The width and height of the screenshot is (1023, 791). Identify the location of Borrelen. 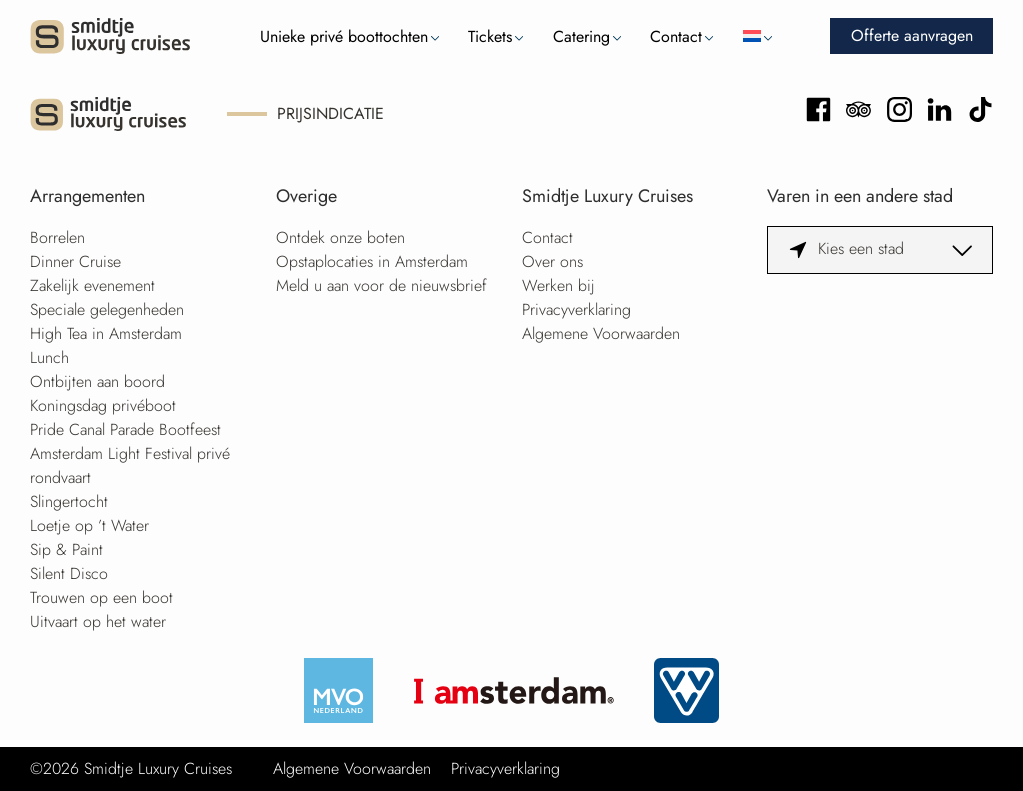
(57, 237).